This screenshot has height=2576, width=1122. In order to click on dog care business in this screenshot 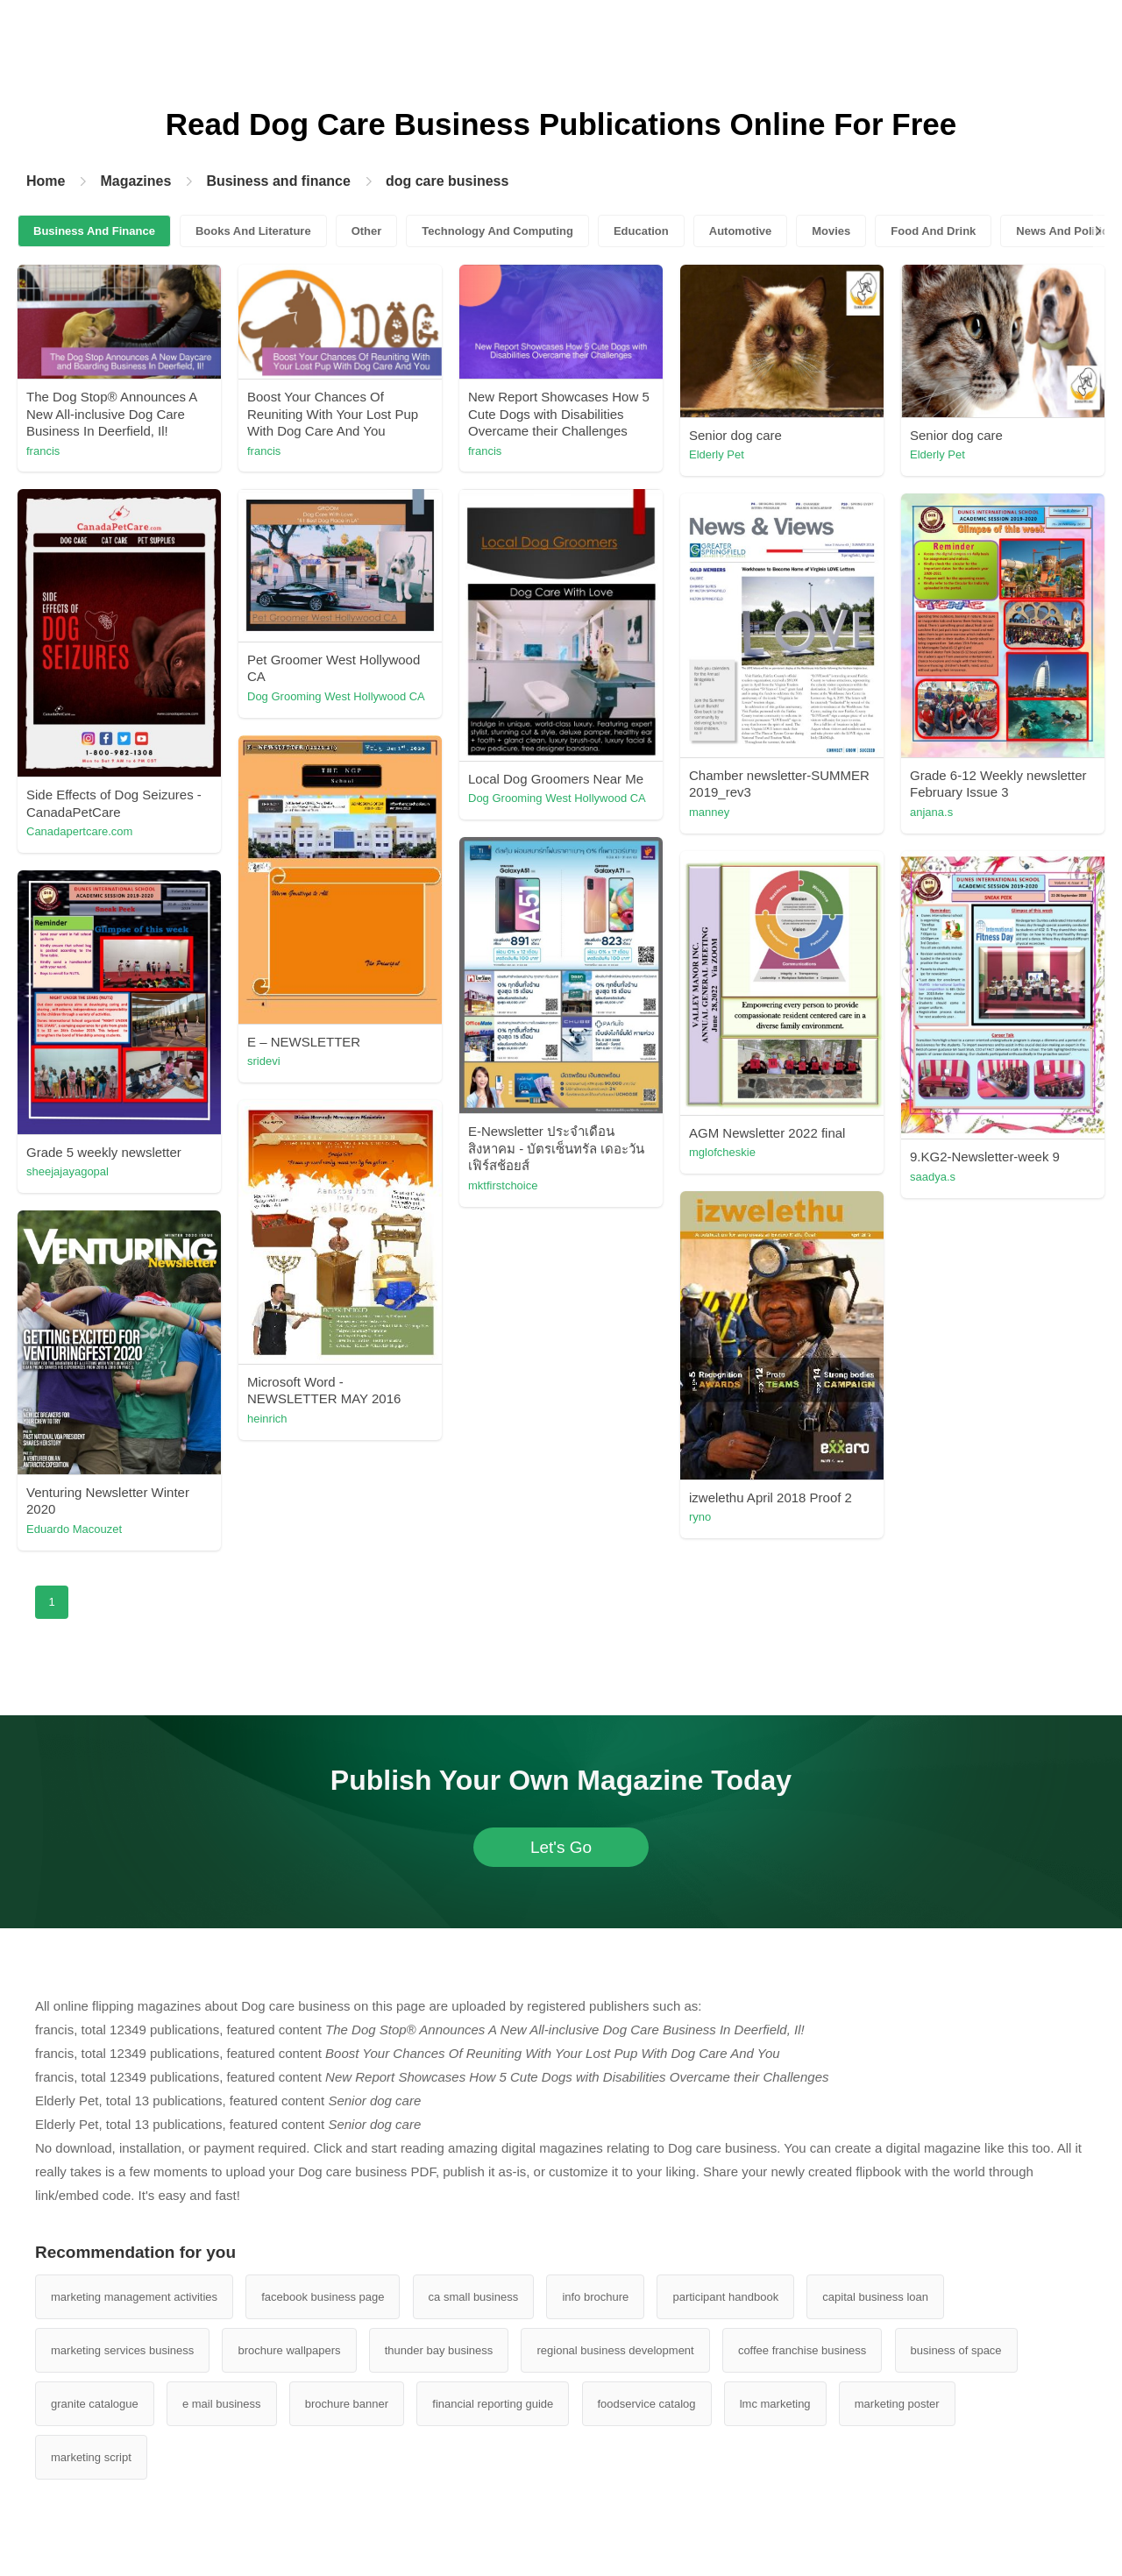, I will do `click(447, 181)`.